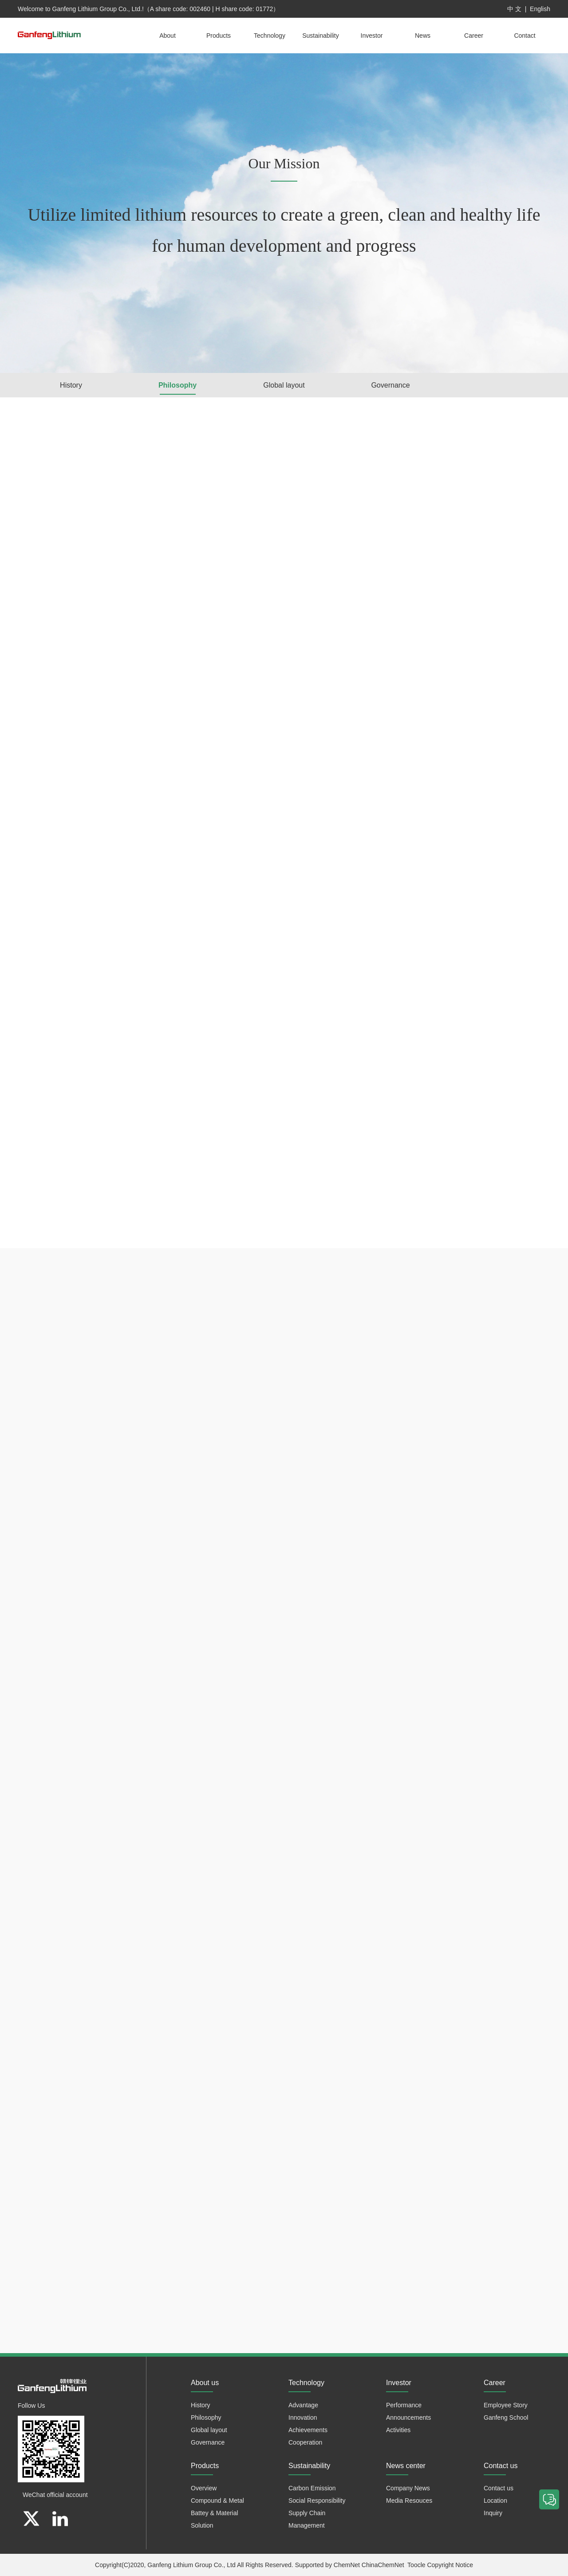  I want to click on Products, so click(218, 35).